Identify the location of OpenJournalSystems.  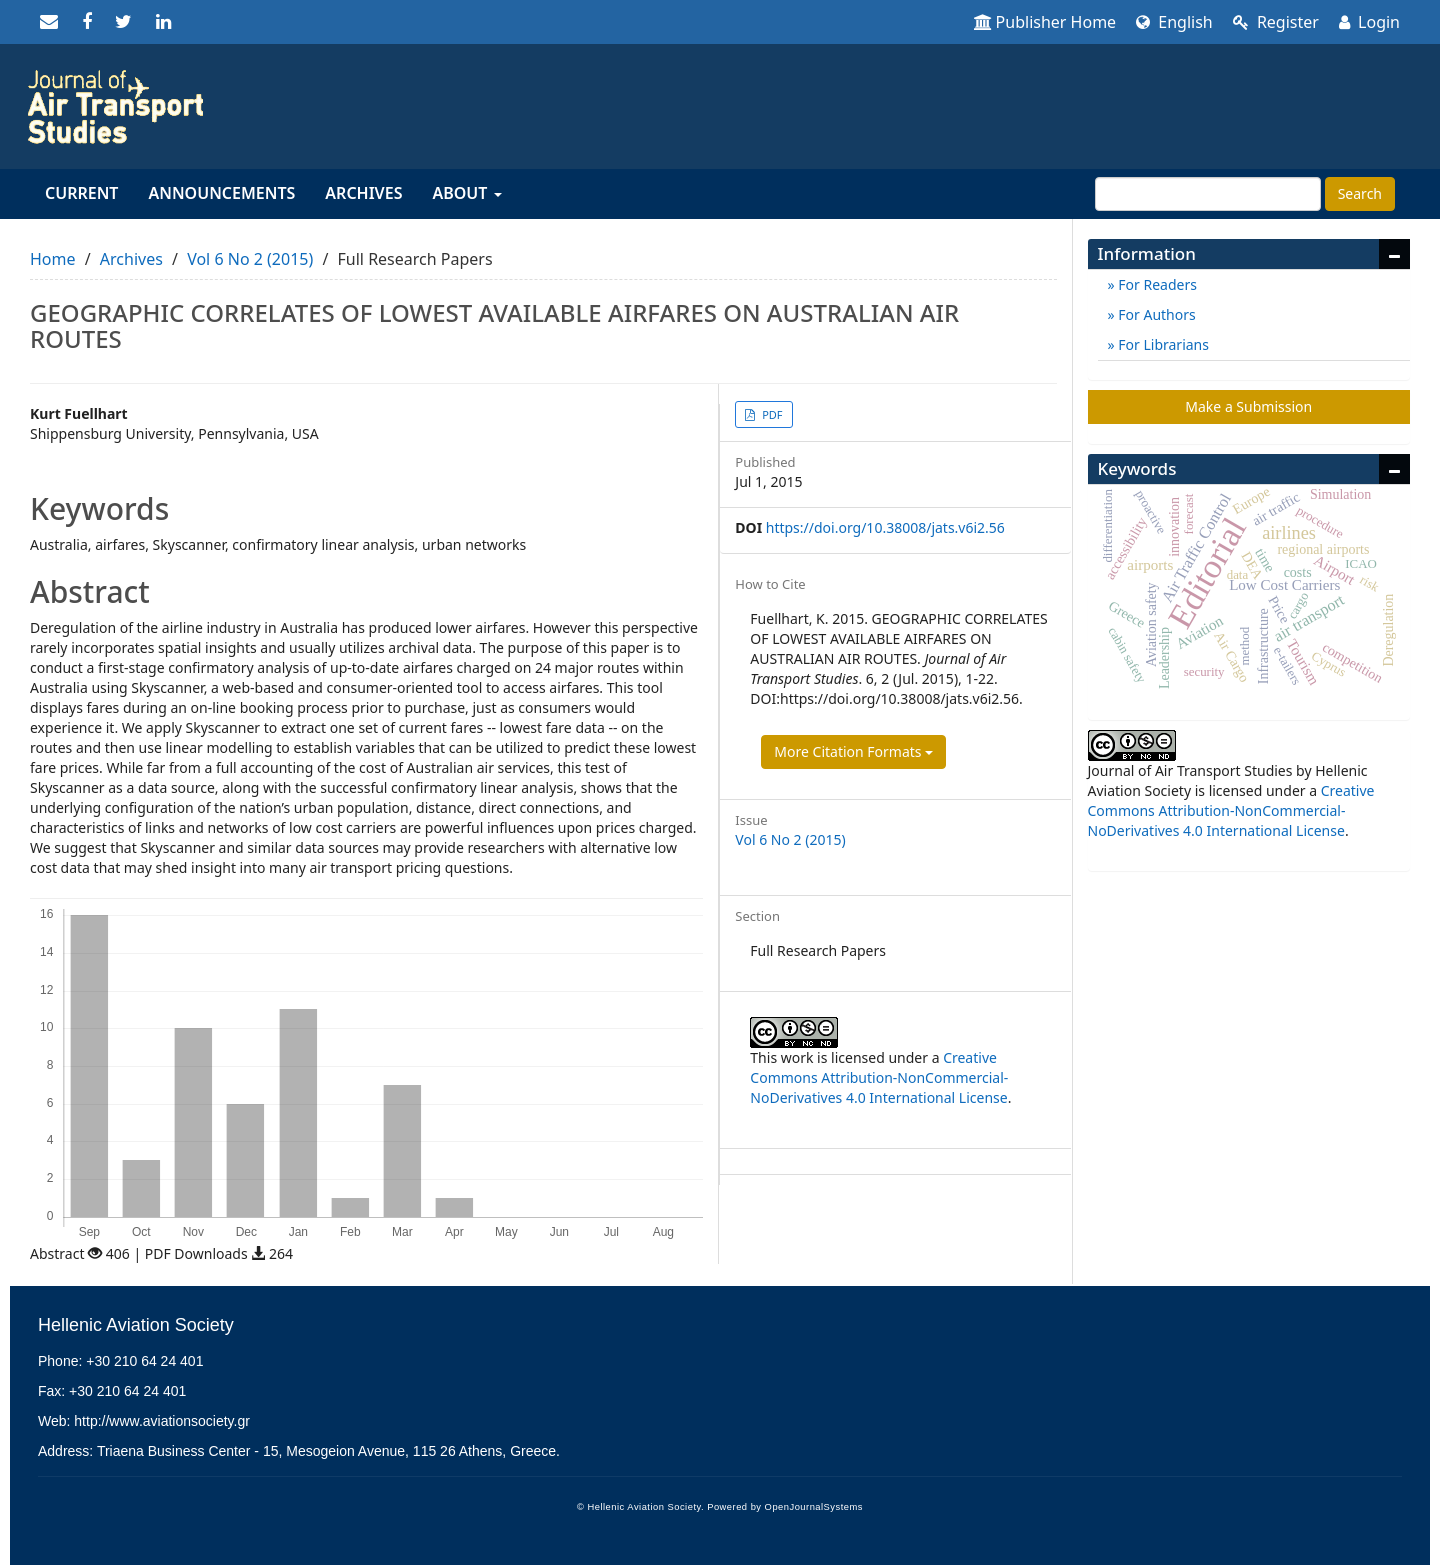
(814, 1507).